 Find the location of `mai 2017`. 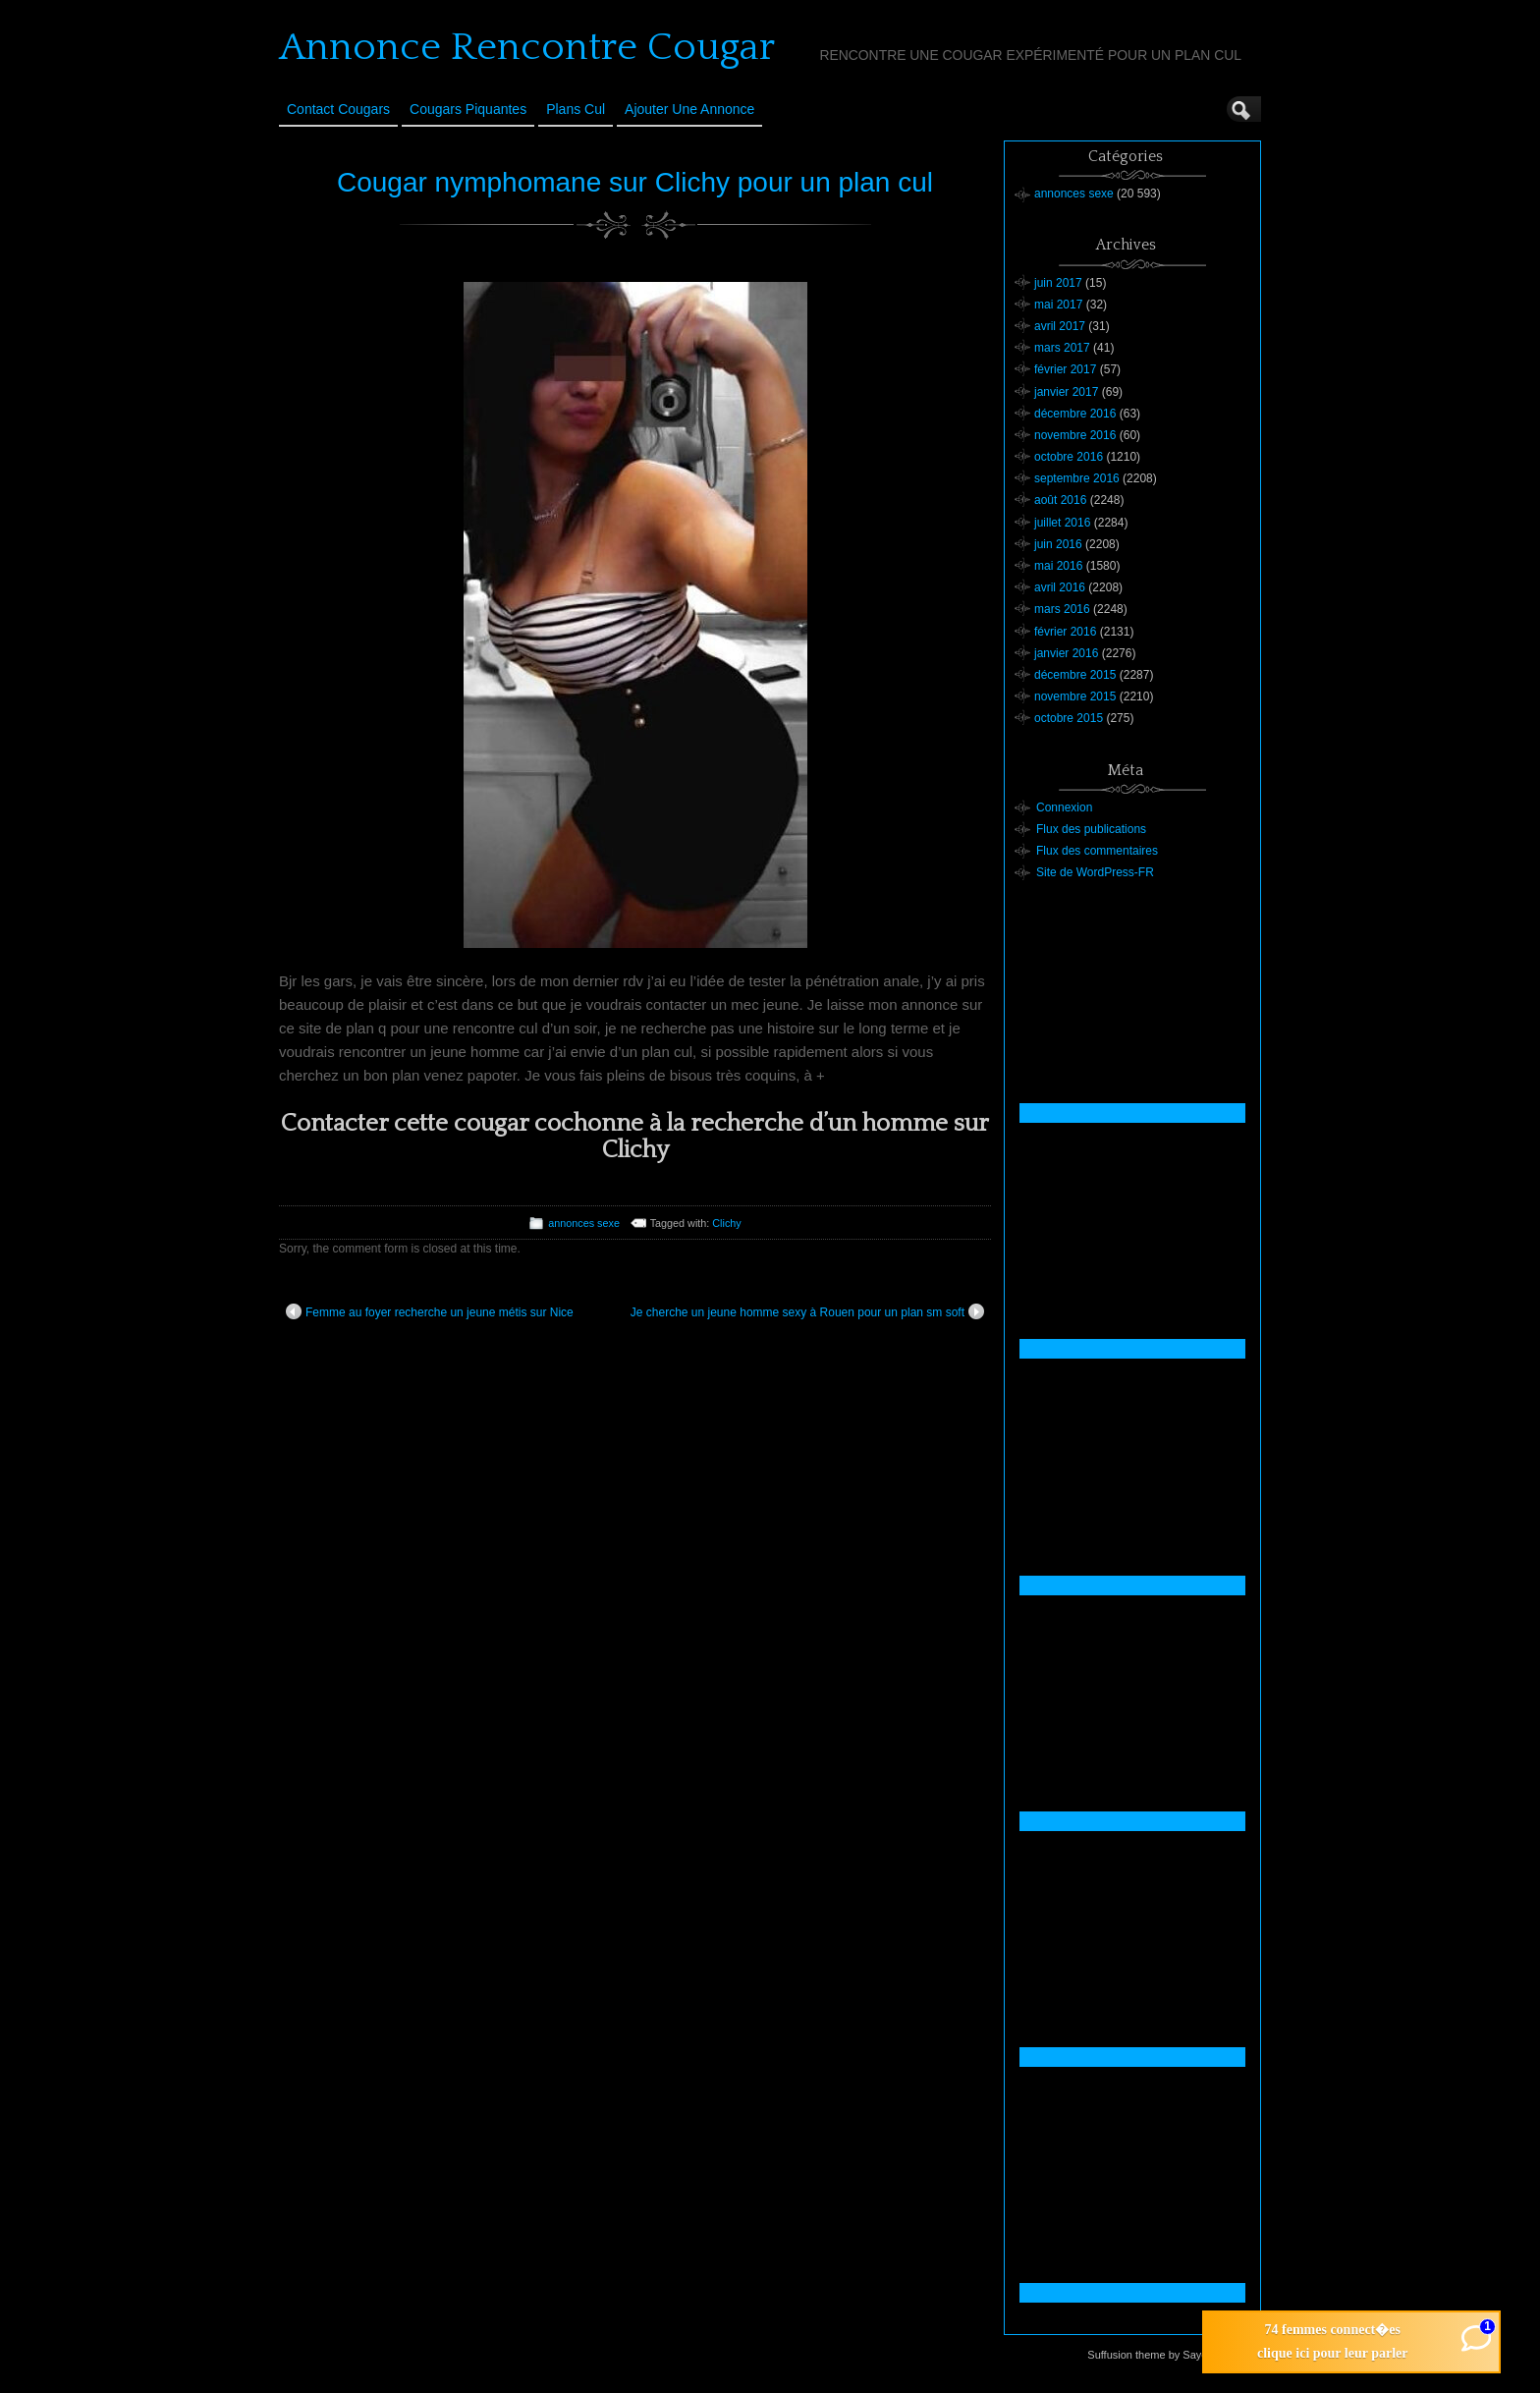

mai 2017 is located at coordinates (1058, 304).